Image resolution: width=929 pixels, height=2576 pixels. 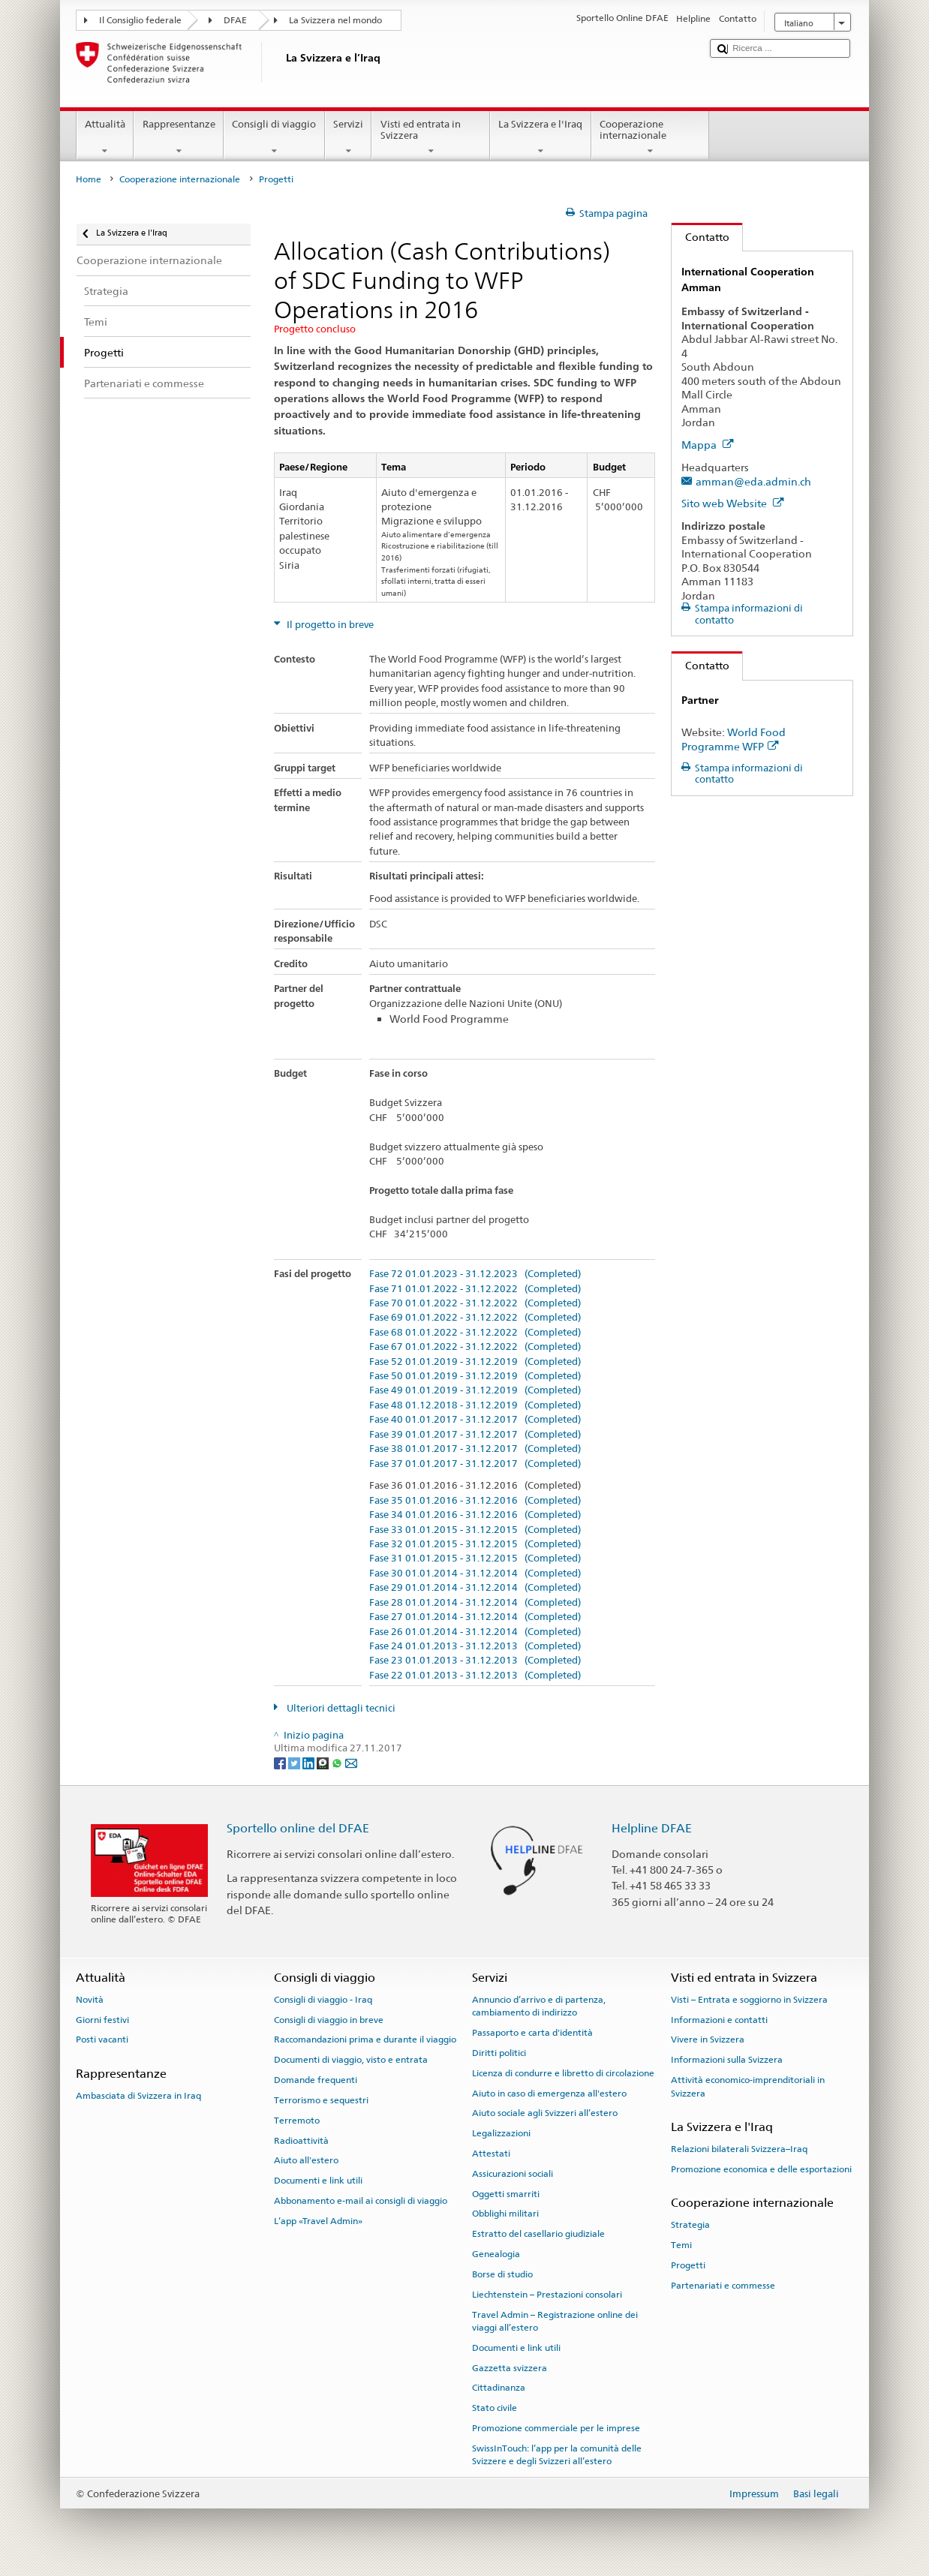 I want to click on Licenza di condurre e libretto di circolazione, so click(x=563, y=2073).